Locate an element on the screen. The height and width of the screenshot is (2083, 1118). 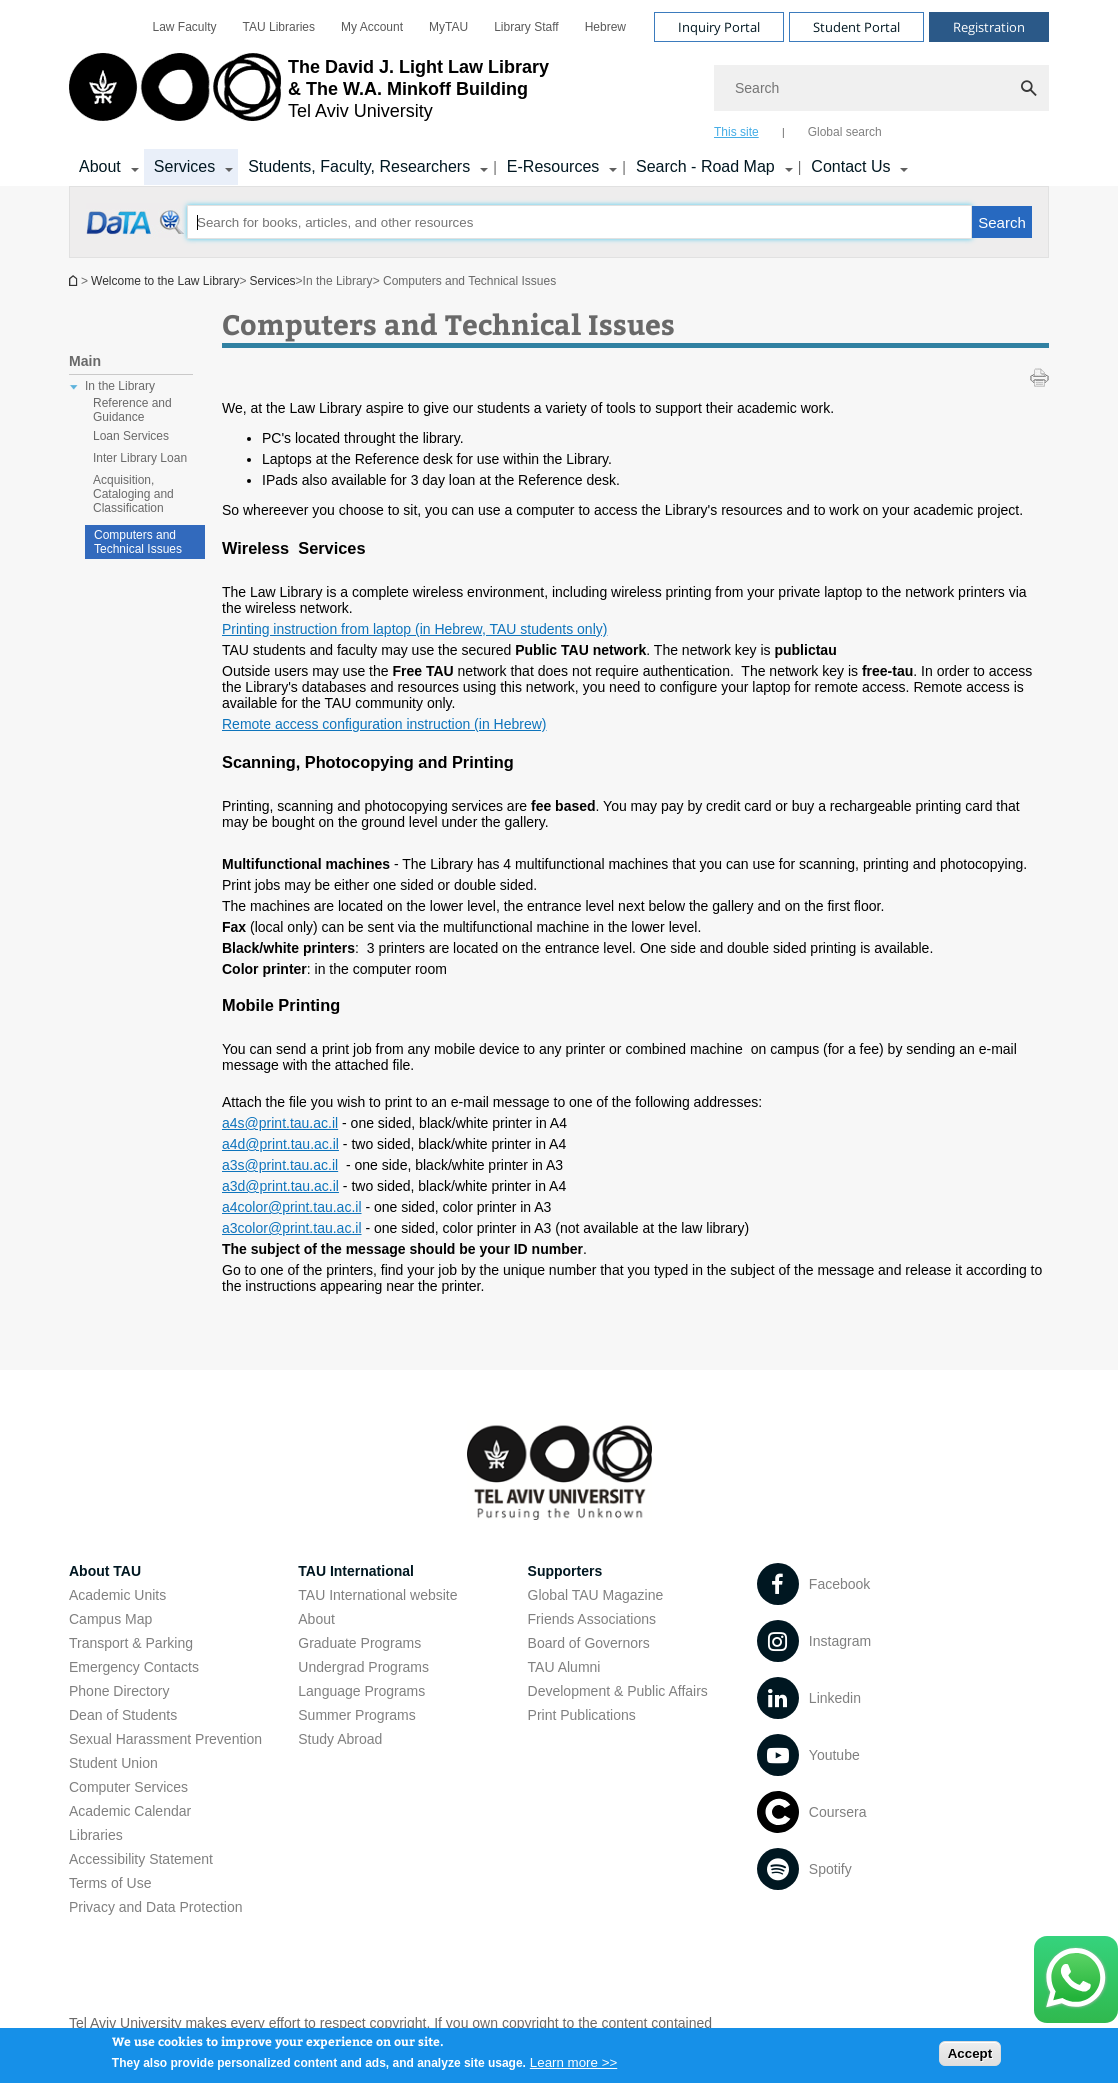
Law Faculty [Law Faculty open in new window] is located at coordinates (185, 27).